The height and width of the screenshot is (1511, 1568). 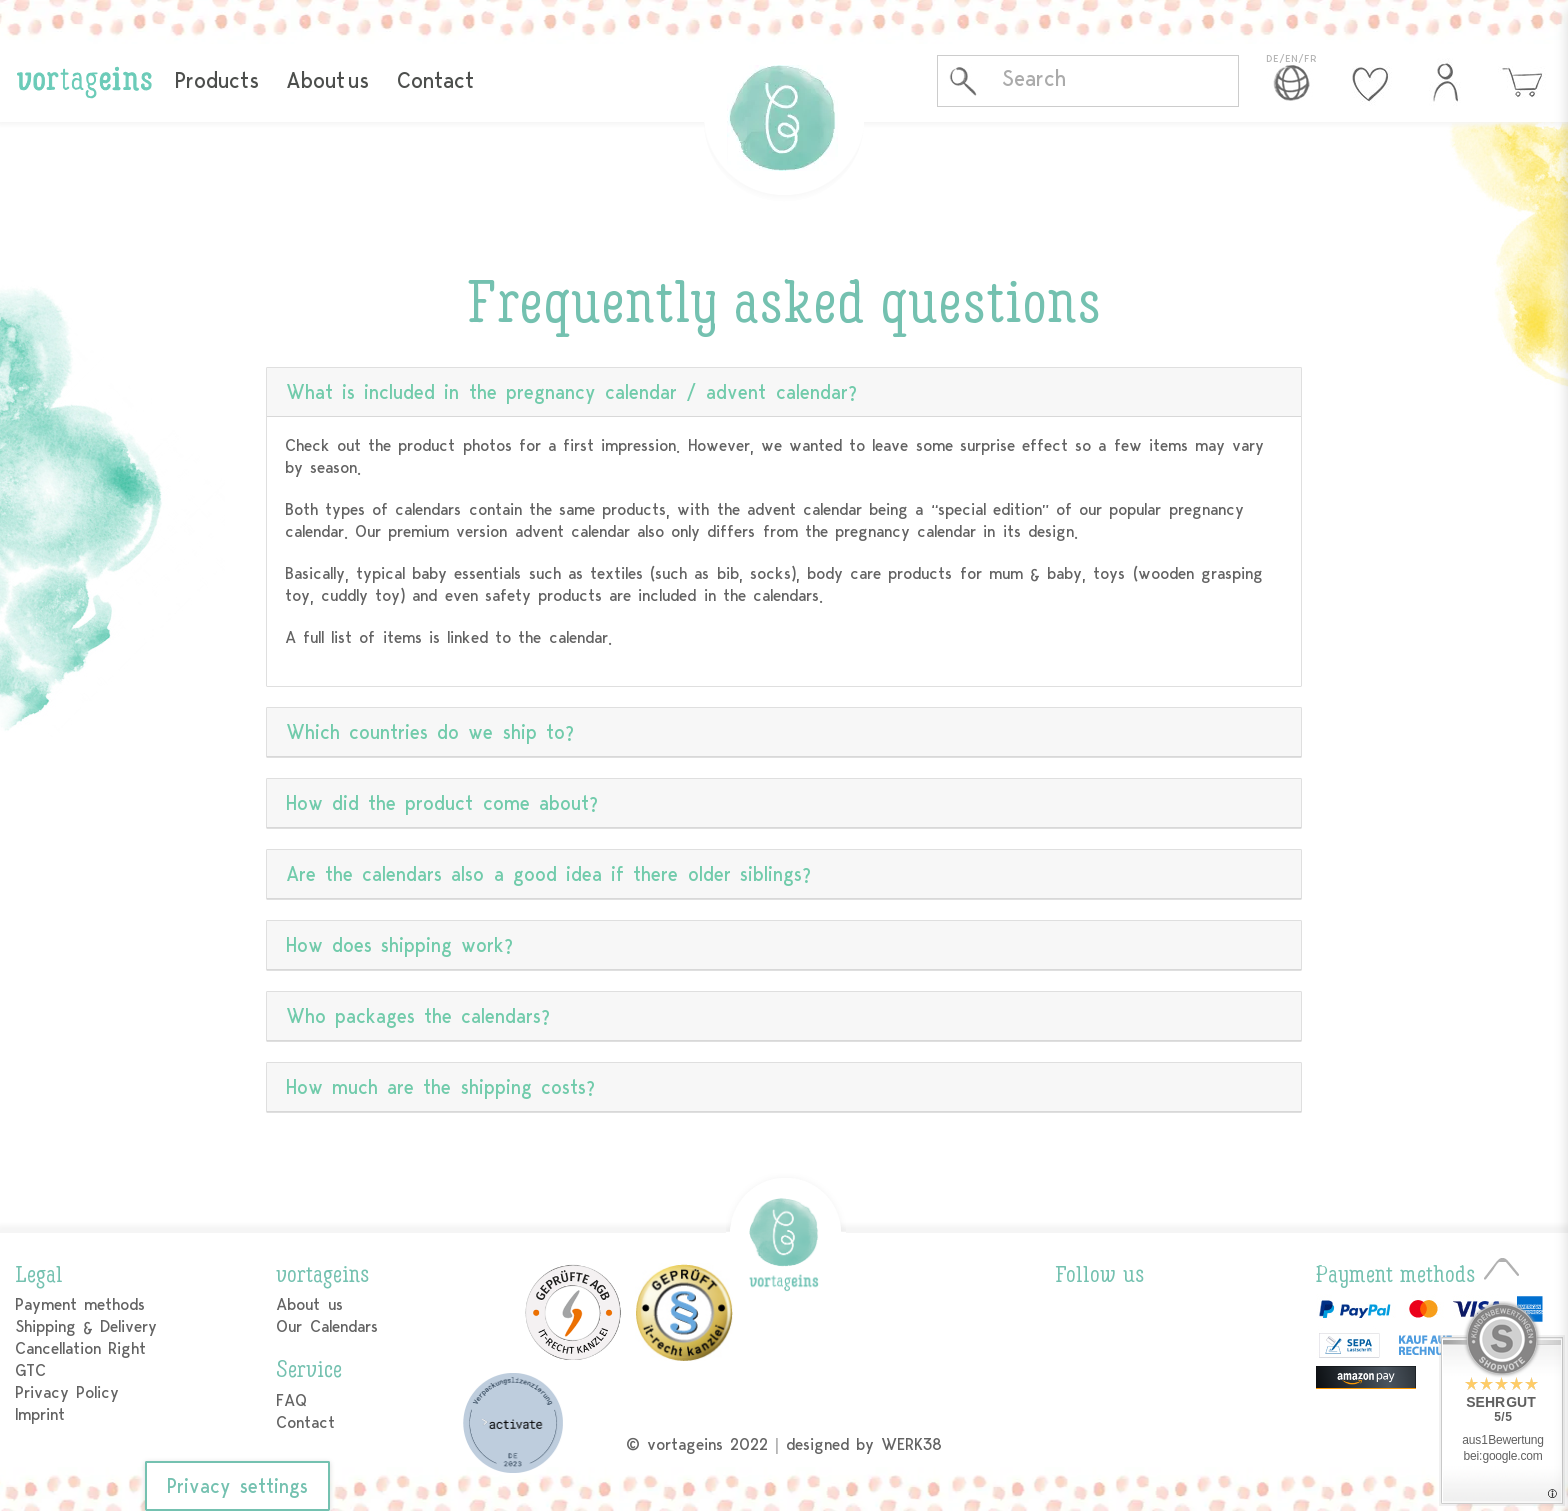 I want to click on Privacy settings, so click(x=237, y=1486).